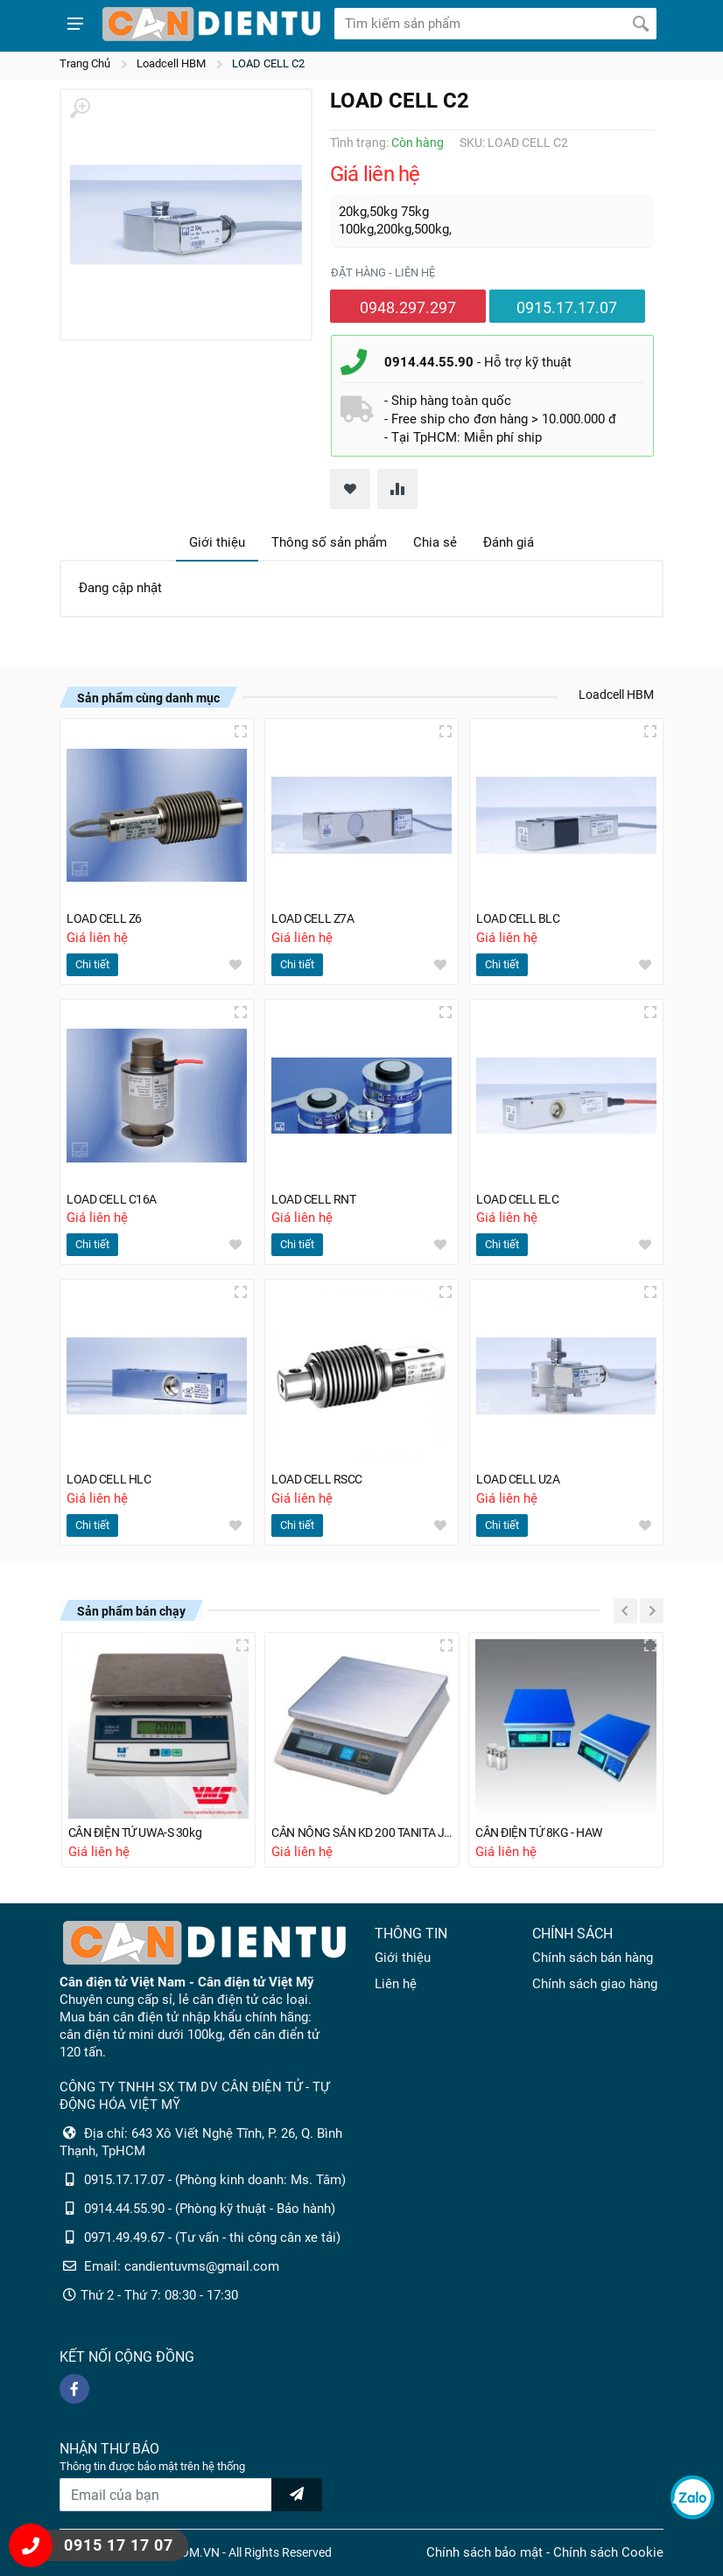  I want to click on [Show menu], so click(75, 23).